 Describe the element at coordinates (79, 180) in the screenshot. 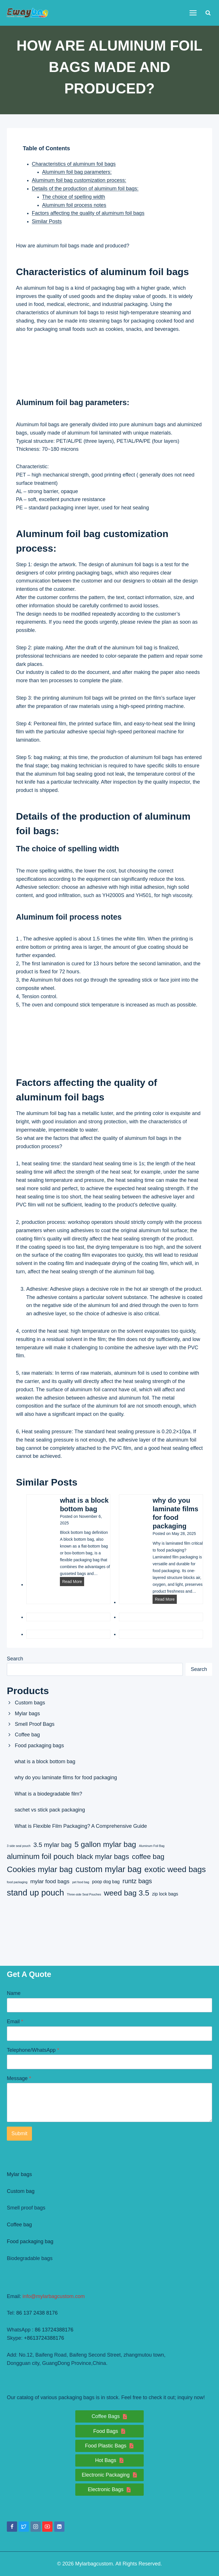

I see `Aluminum foil bag customization process:` at that location.